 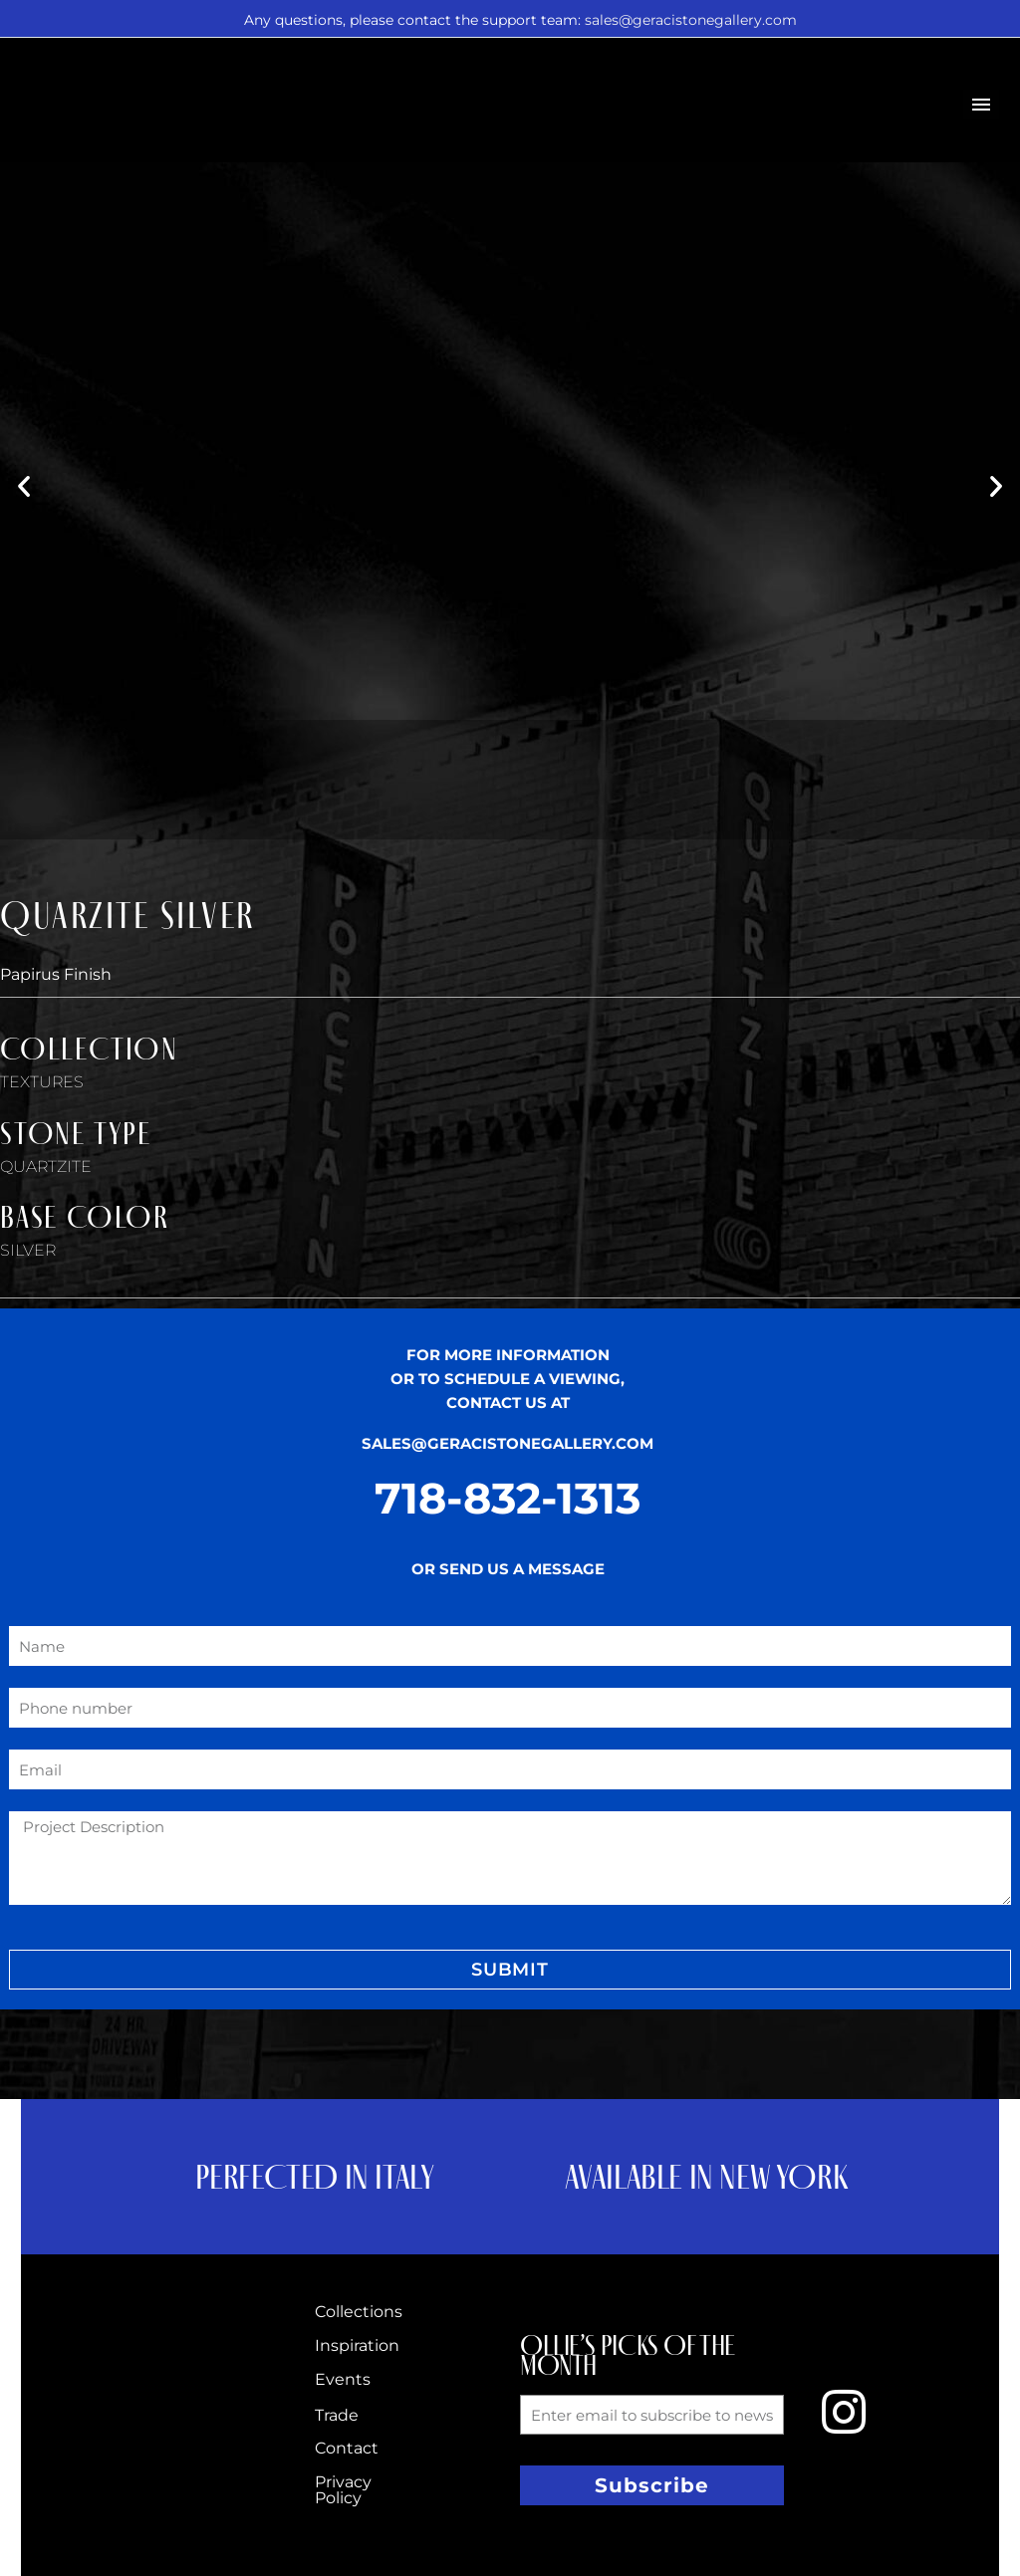 What do you see at coordinates (510, 1858) in the screenshot?
I see `[form_fields[message]]` at bounding box center [510, 1858].